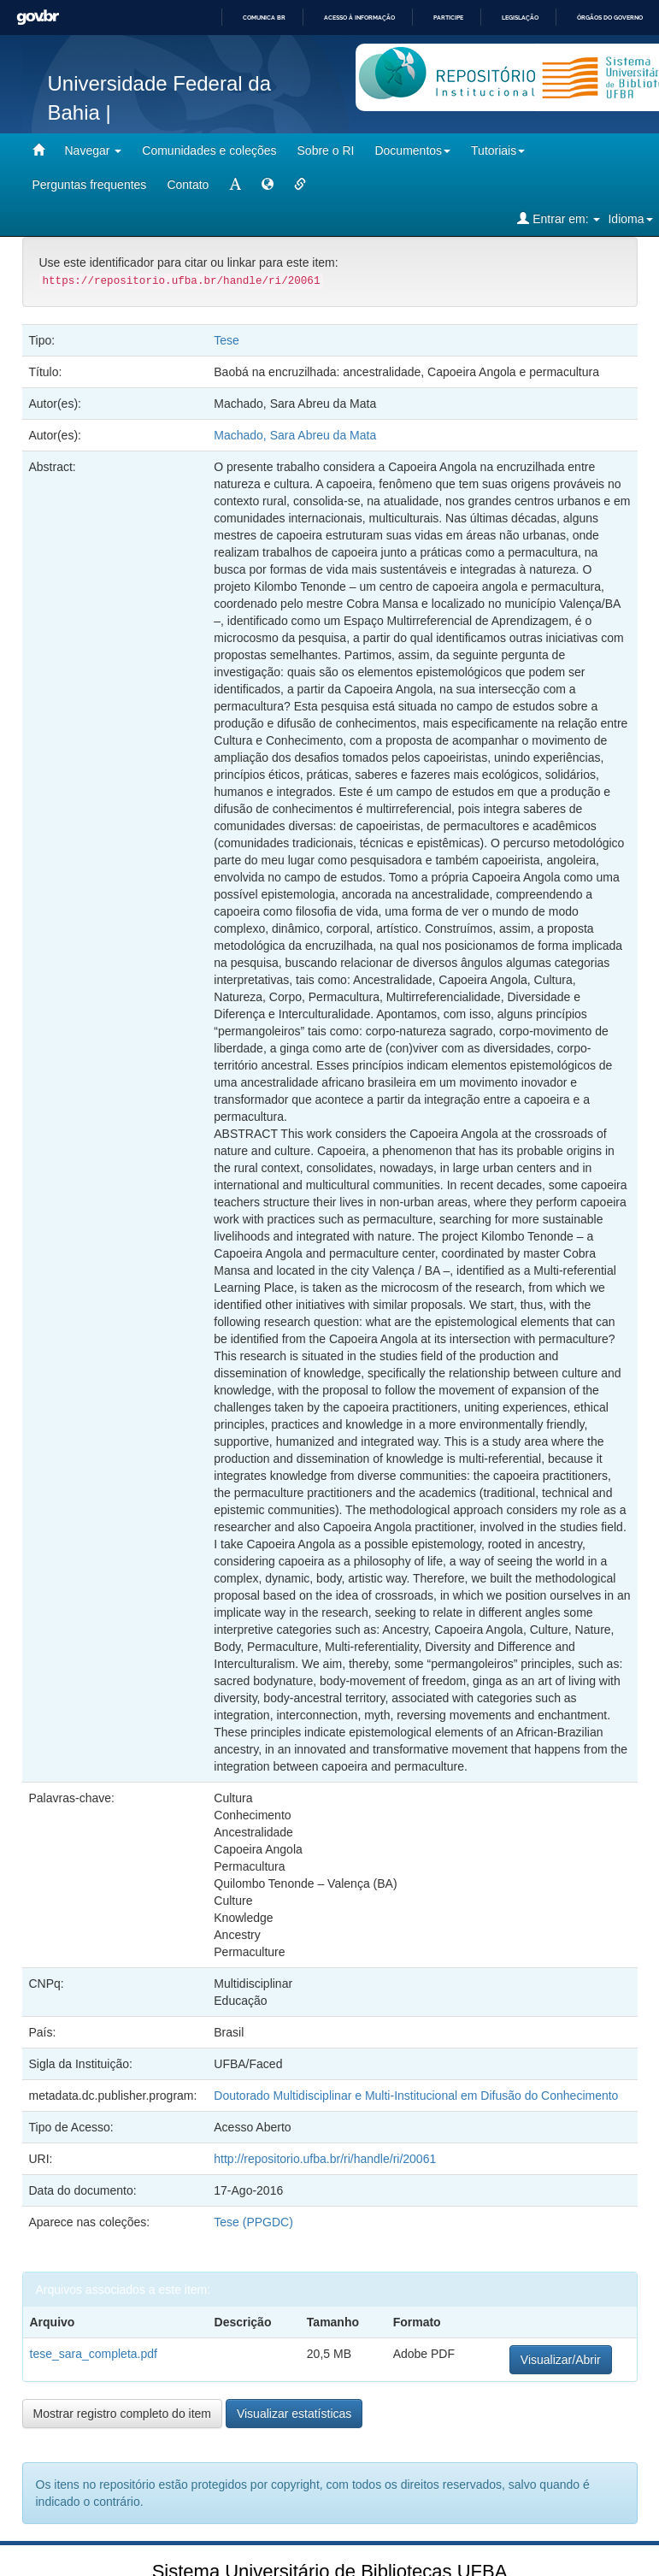 This screenshot has width=659, height=2576. Describe the element at coordinates (520, 17) in the screenshot. I see `Legislação` at that location.